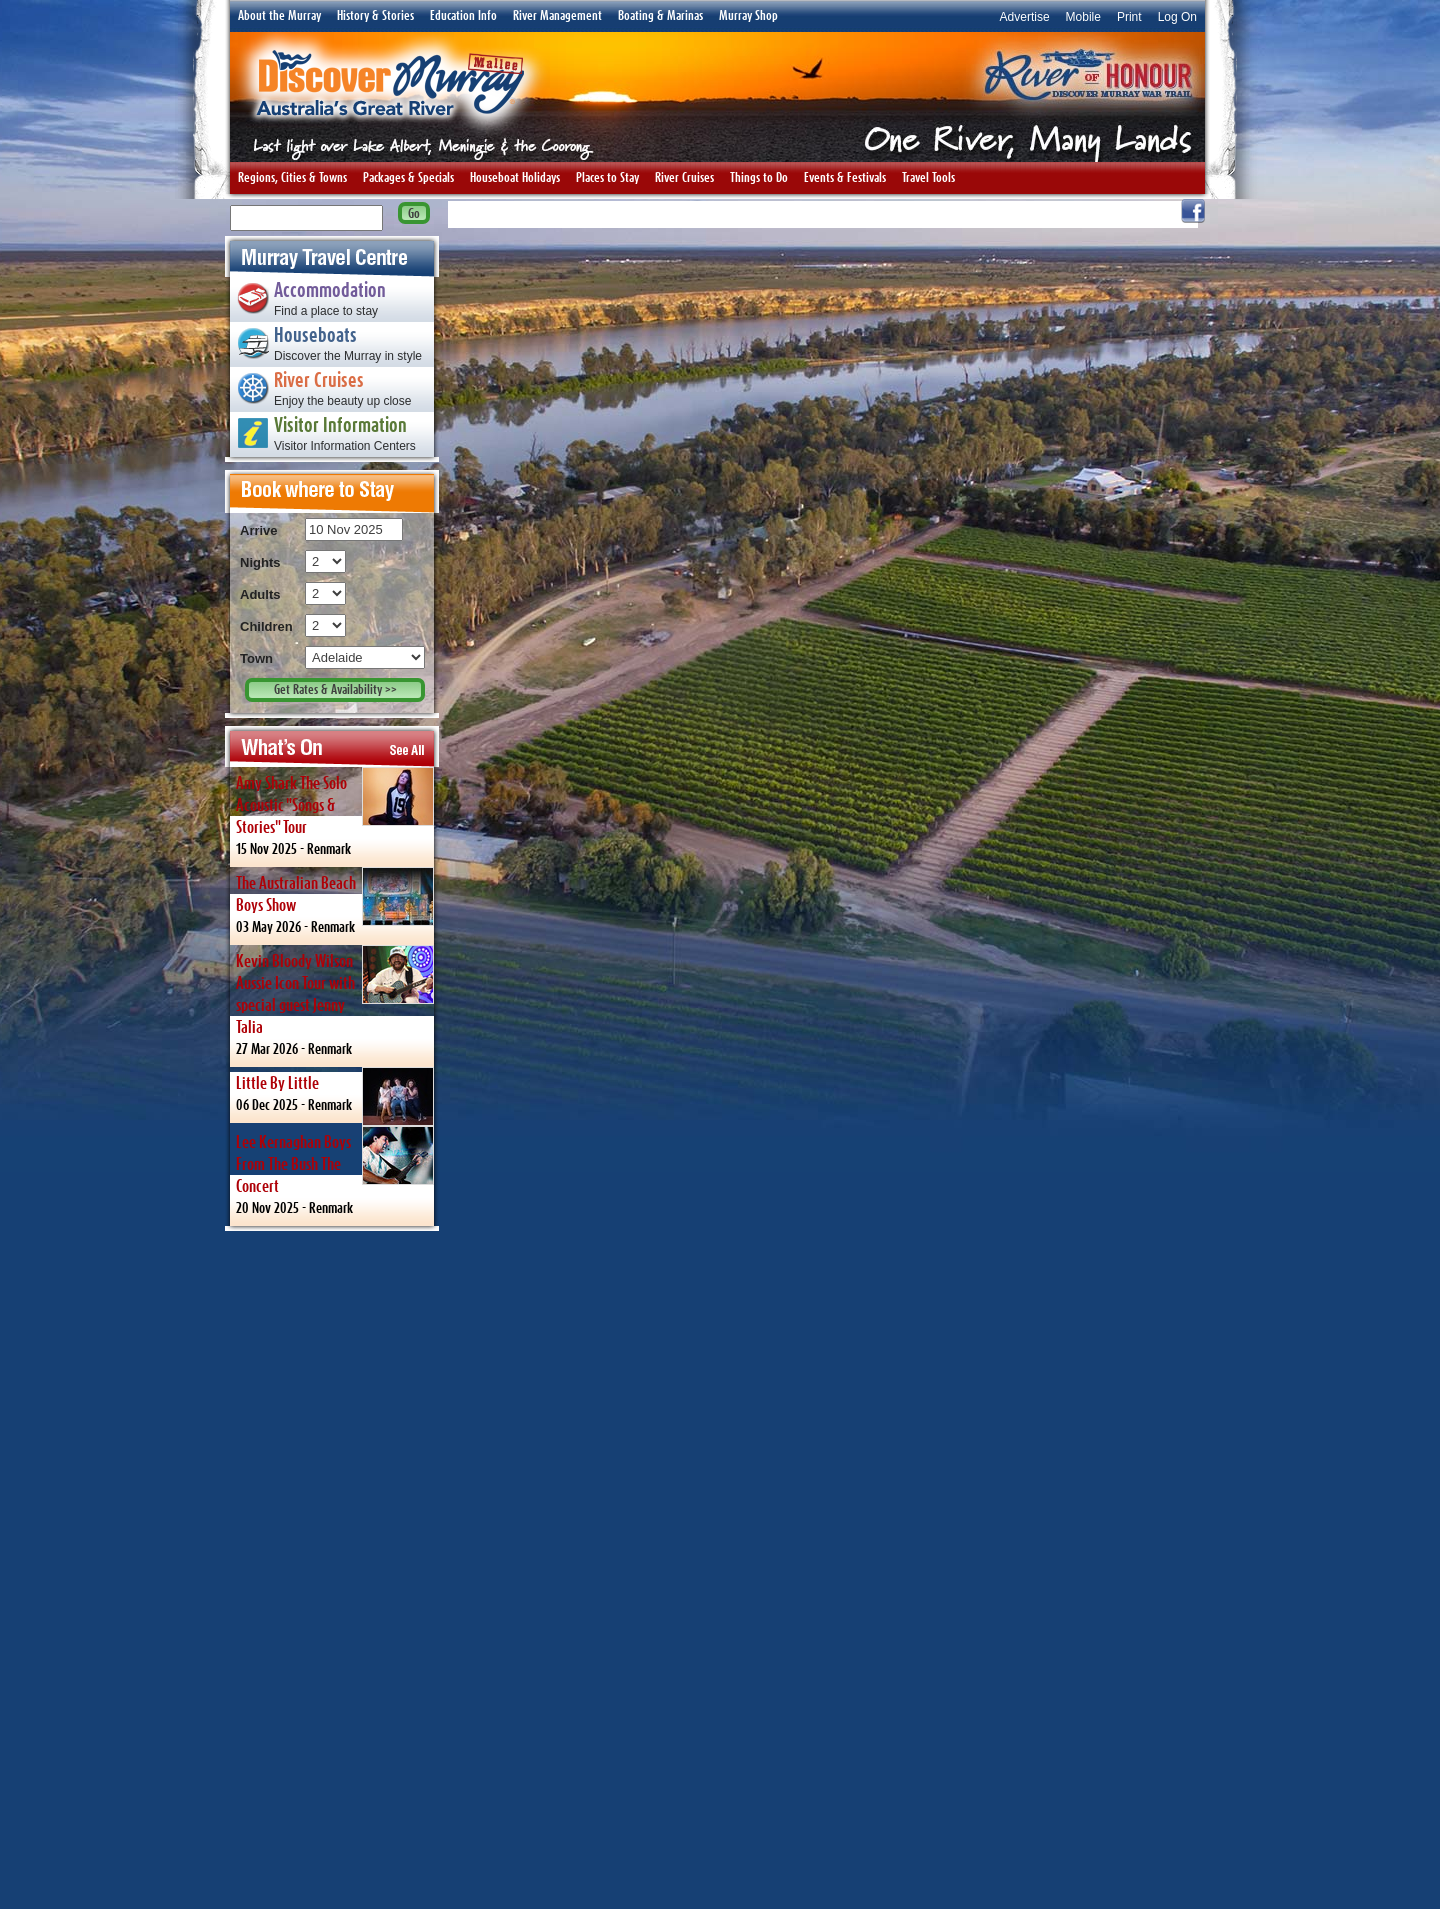 This screenshot has height=1909, width=1440. I want to click on Boating & Marinas, so click(660, 16).